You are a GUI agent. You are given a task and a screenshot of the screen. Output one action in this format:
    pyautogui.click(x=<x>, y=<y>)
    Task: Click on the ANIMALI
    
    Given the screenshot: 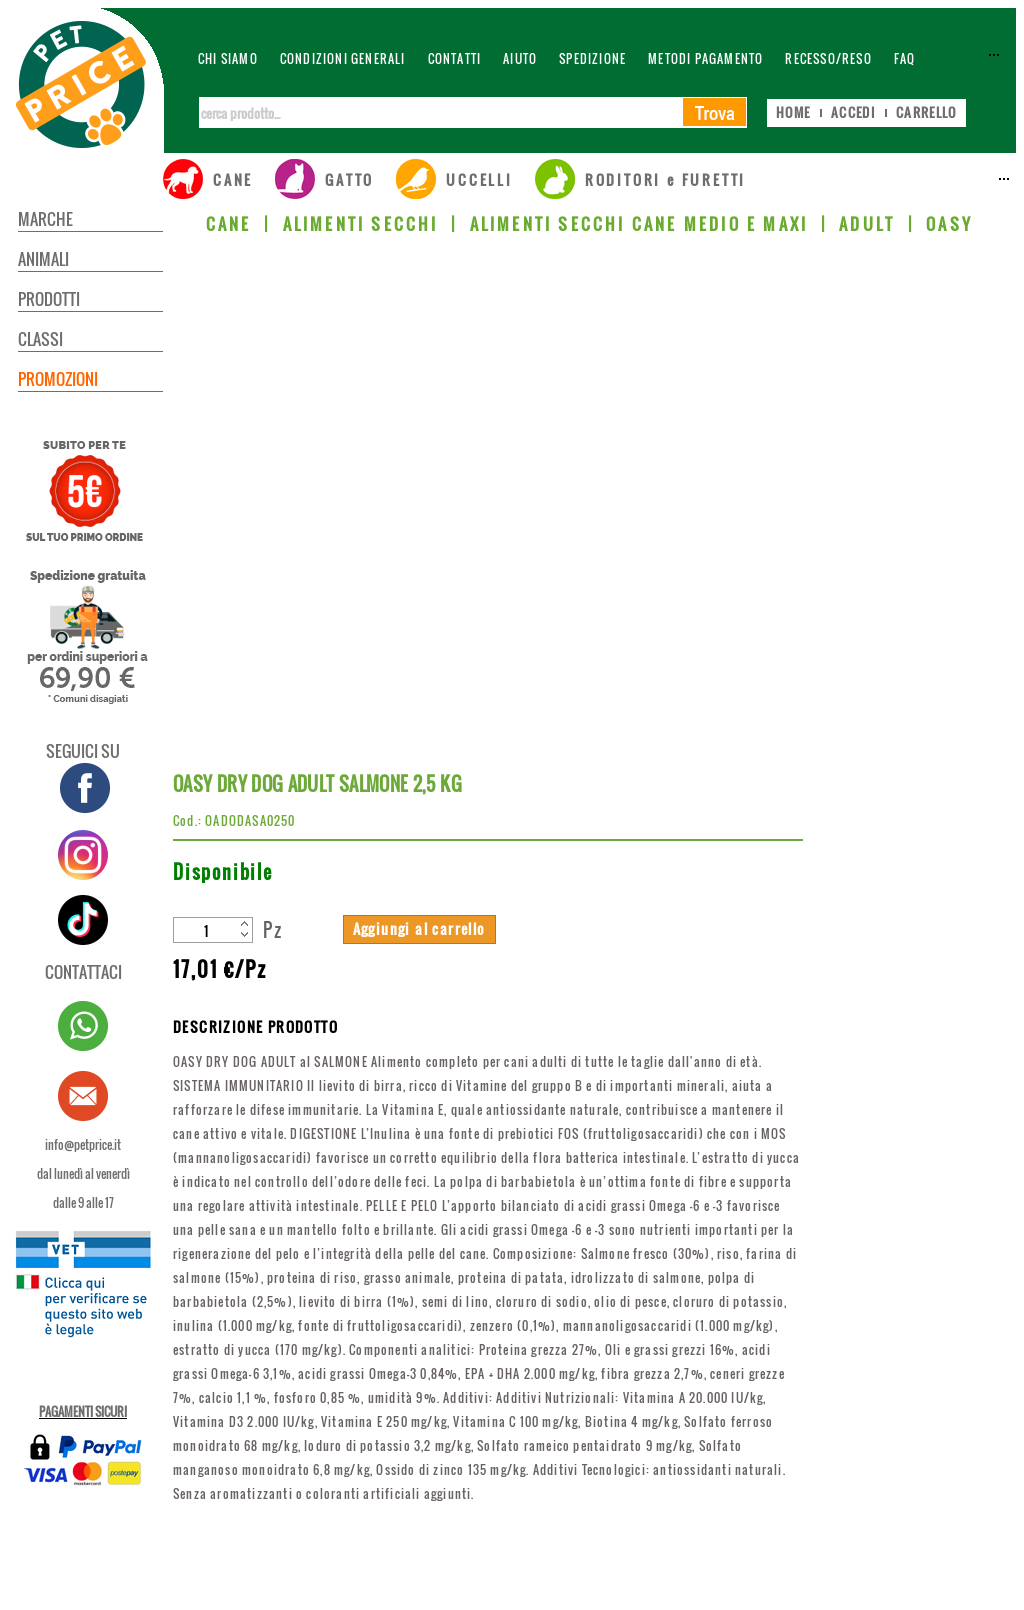 What is the action you would take?
    pyautogui.click(x=43, y=259)
    